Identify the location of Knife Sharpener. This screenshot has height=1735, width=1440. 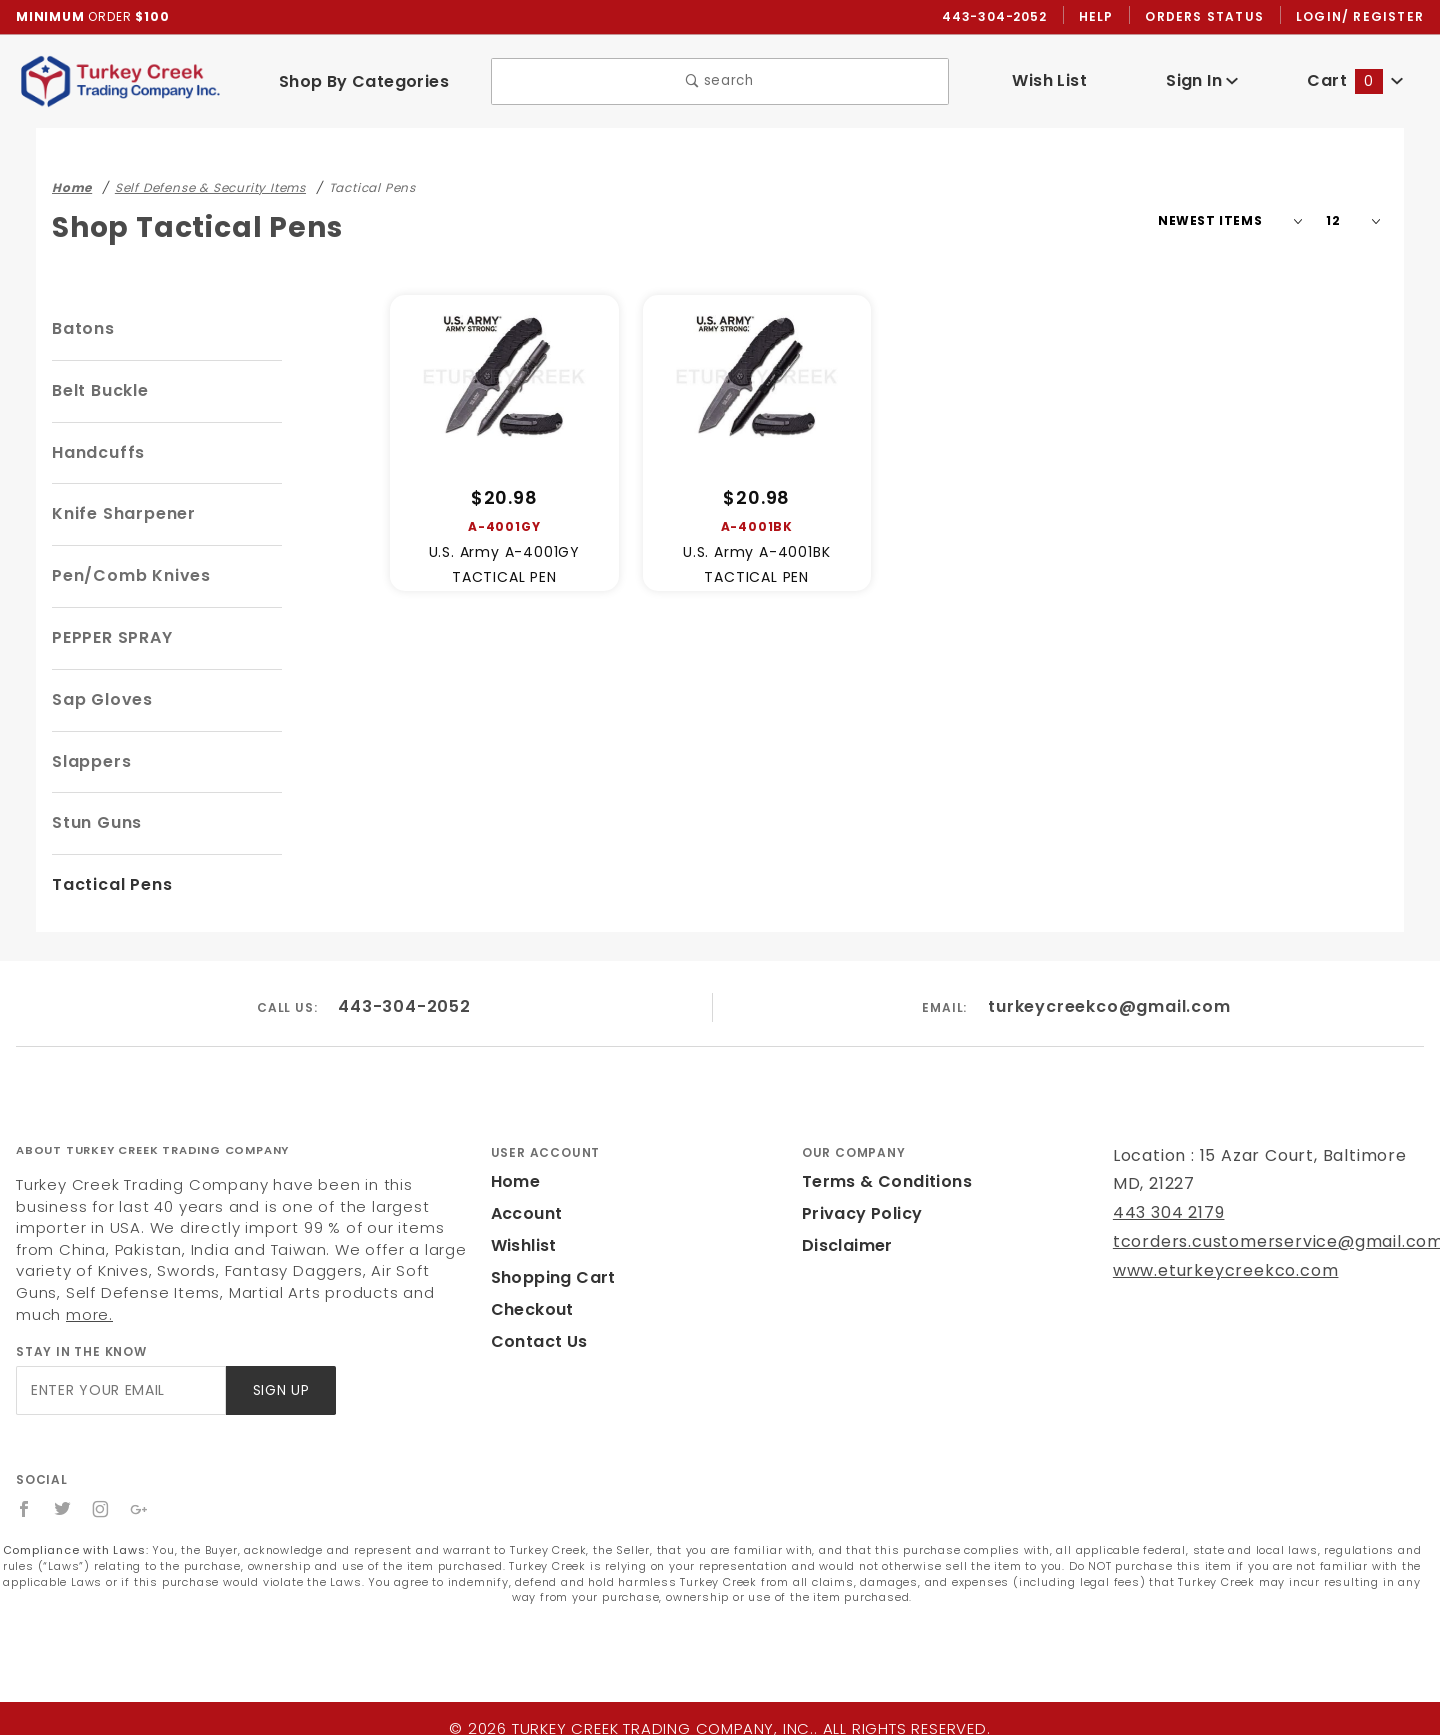
(120, 514).